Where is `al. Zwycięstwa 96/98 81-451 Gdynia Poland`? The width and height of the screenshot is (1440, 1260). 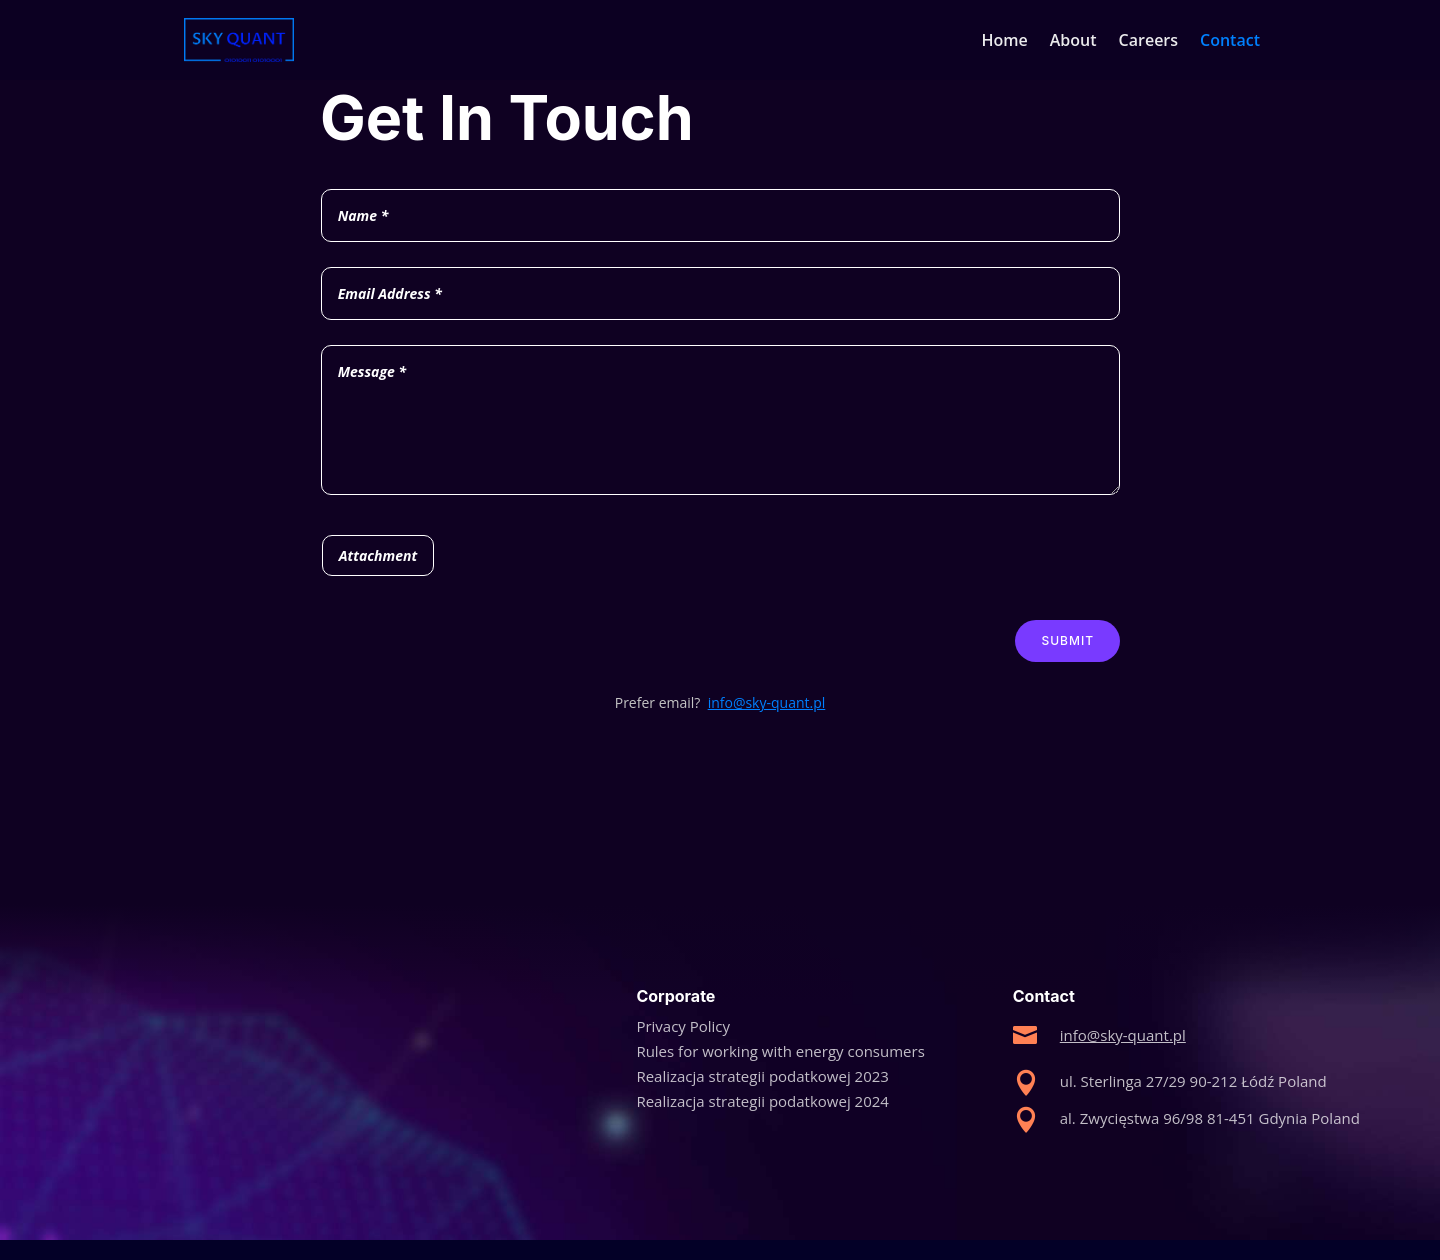
al. Zwycięstwa 96/98 81-451 Gdynia Poland is located at coordinates (1210, 1118).